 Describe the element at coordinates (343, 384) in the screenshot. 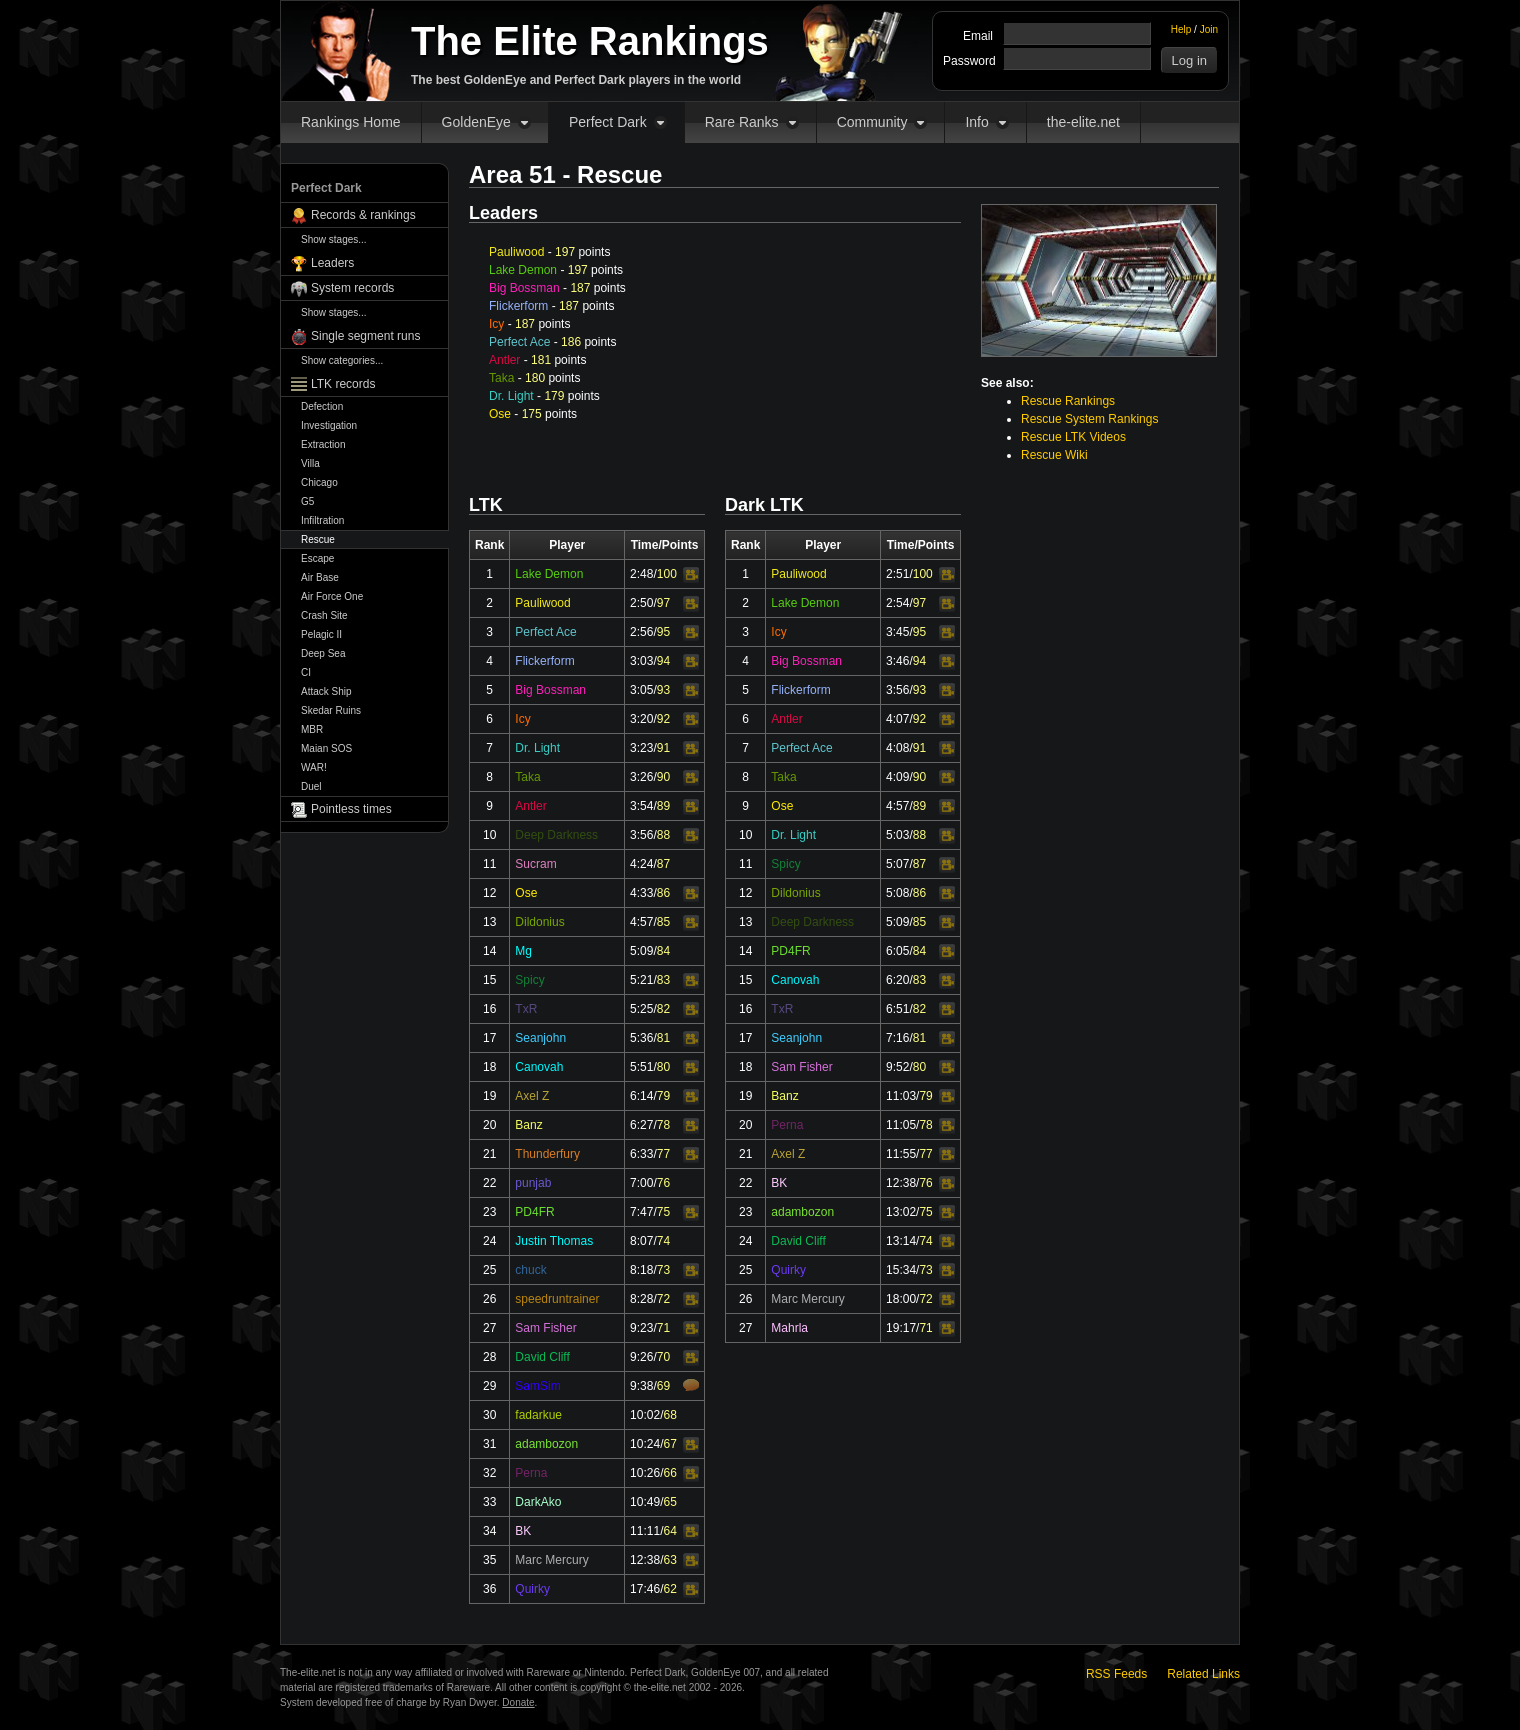

I see `LTK records` at that location.